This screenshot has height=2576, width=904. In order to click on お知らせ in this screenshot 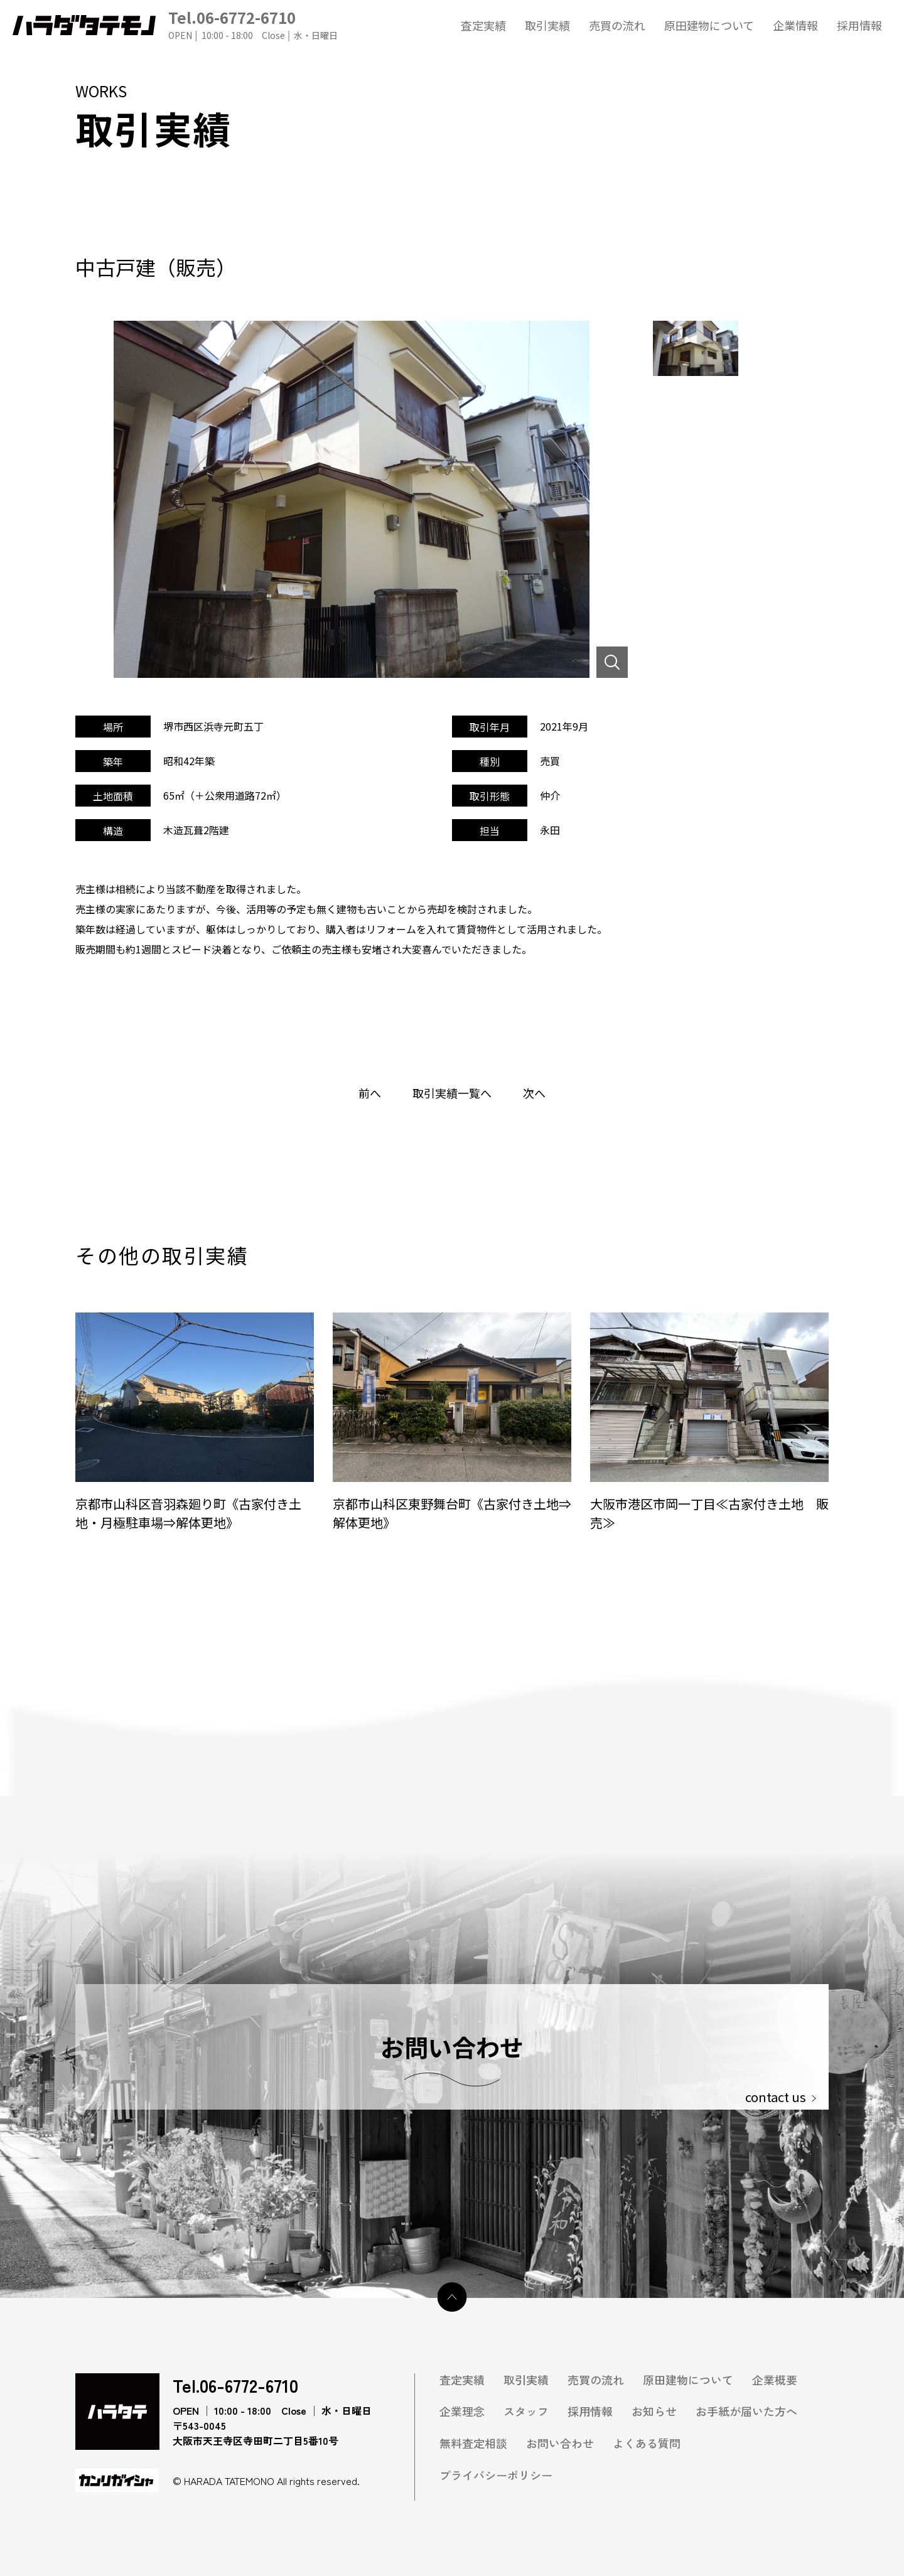, I will do `click(654, 2411)`.